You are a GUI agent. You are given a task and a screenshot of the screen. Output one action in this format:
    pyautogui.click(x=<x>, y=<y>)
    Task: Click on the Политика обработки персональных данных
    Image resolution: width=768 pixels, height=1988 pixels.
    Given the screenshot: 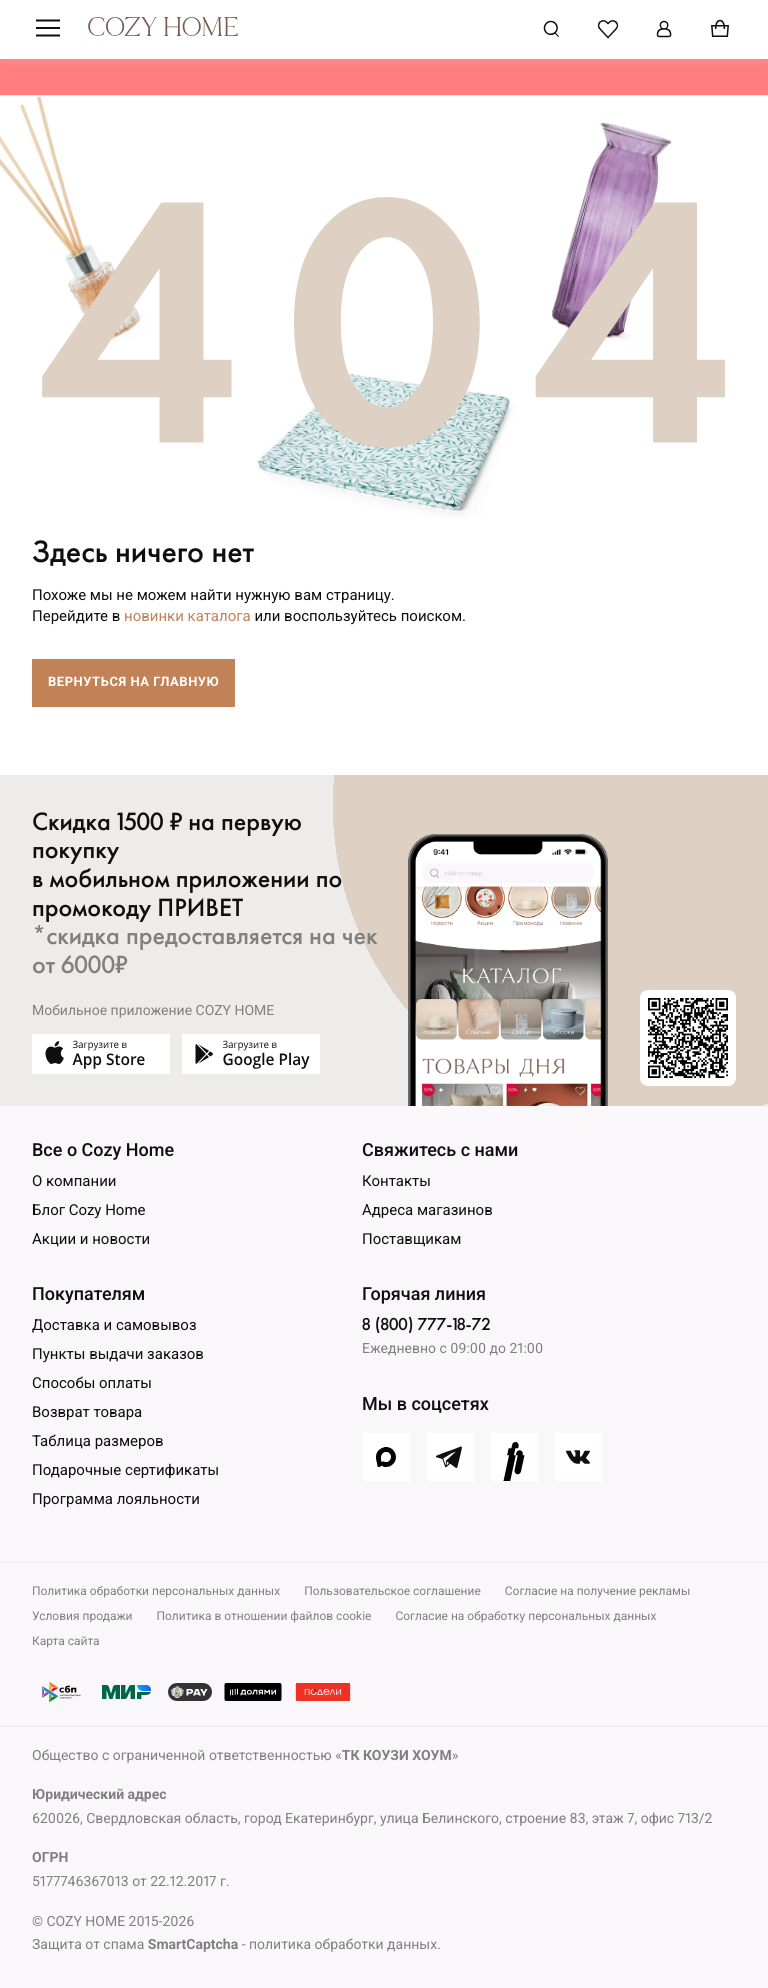 What is the action you would take?
    pyautogui.click(x=156, y=1591)
    